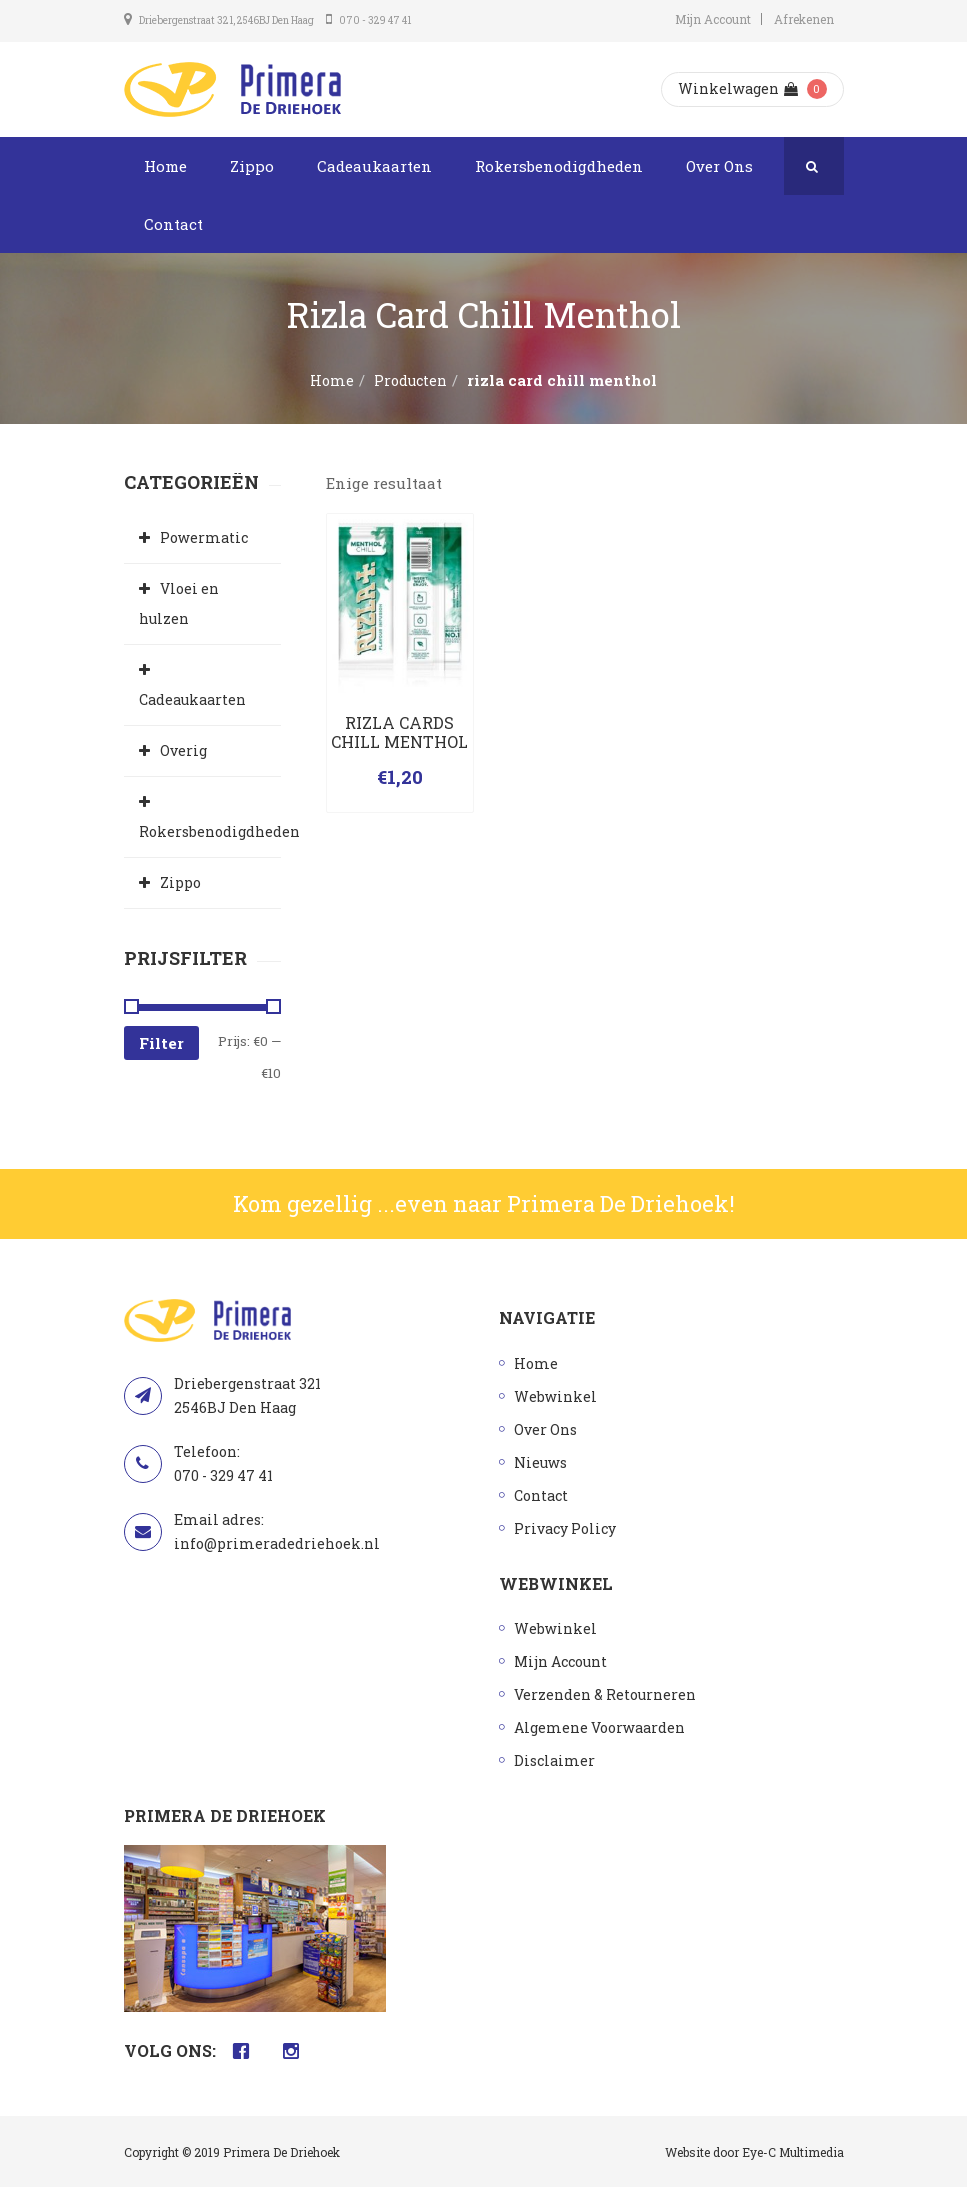 This screenshot has width=967, height=2187. Describe the element at coordinates (605, 1694) in the screenshot. I see `Verzenden & Retourneren` at that location.